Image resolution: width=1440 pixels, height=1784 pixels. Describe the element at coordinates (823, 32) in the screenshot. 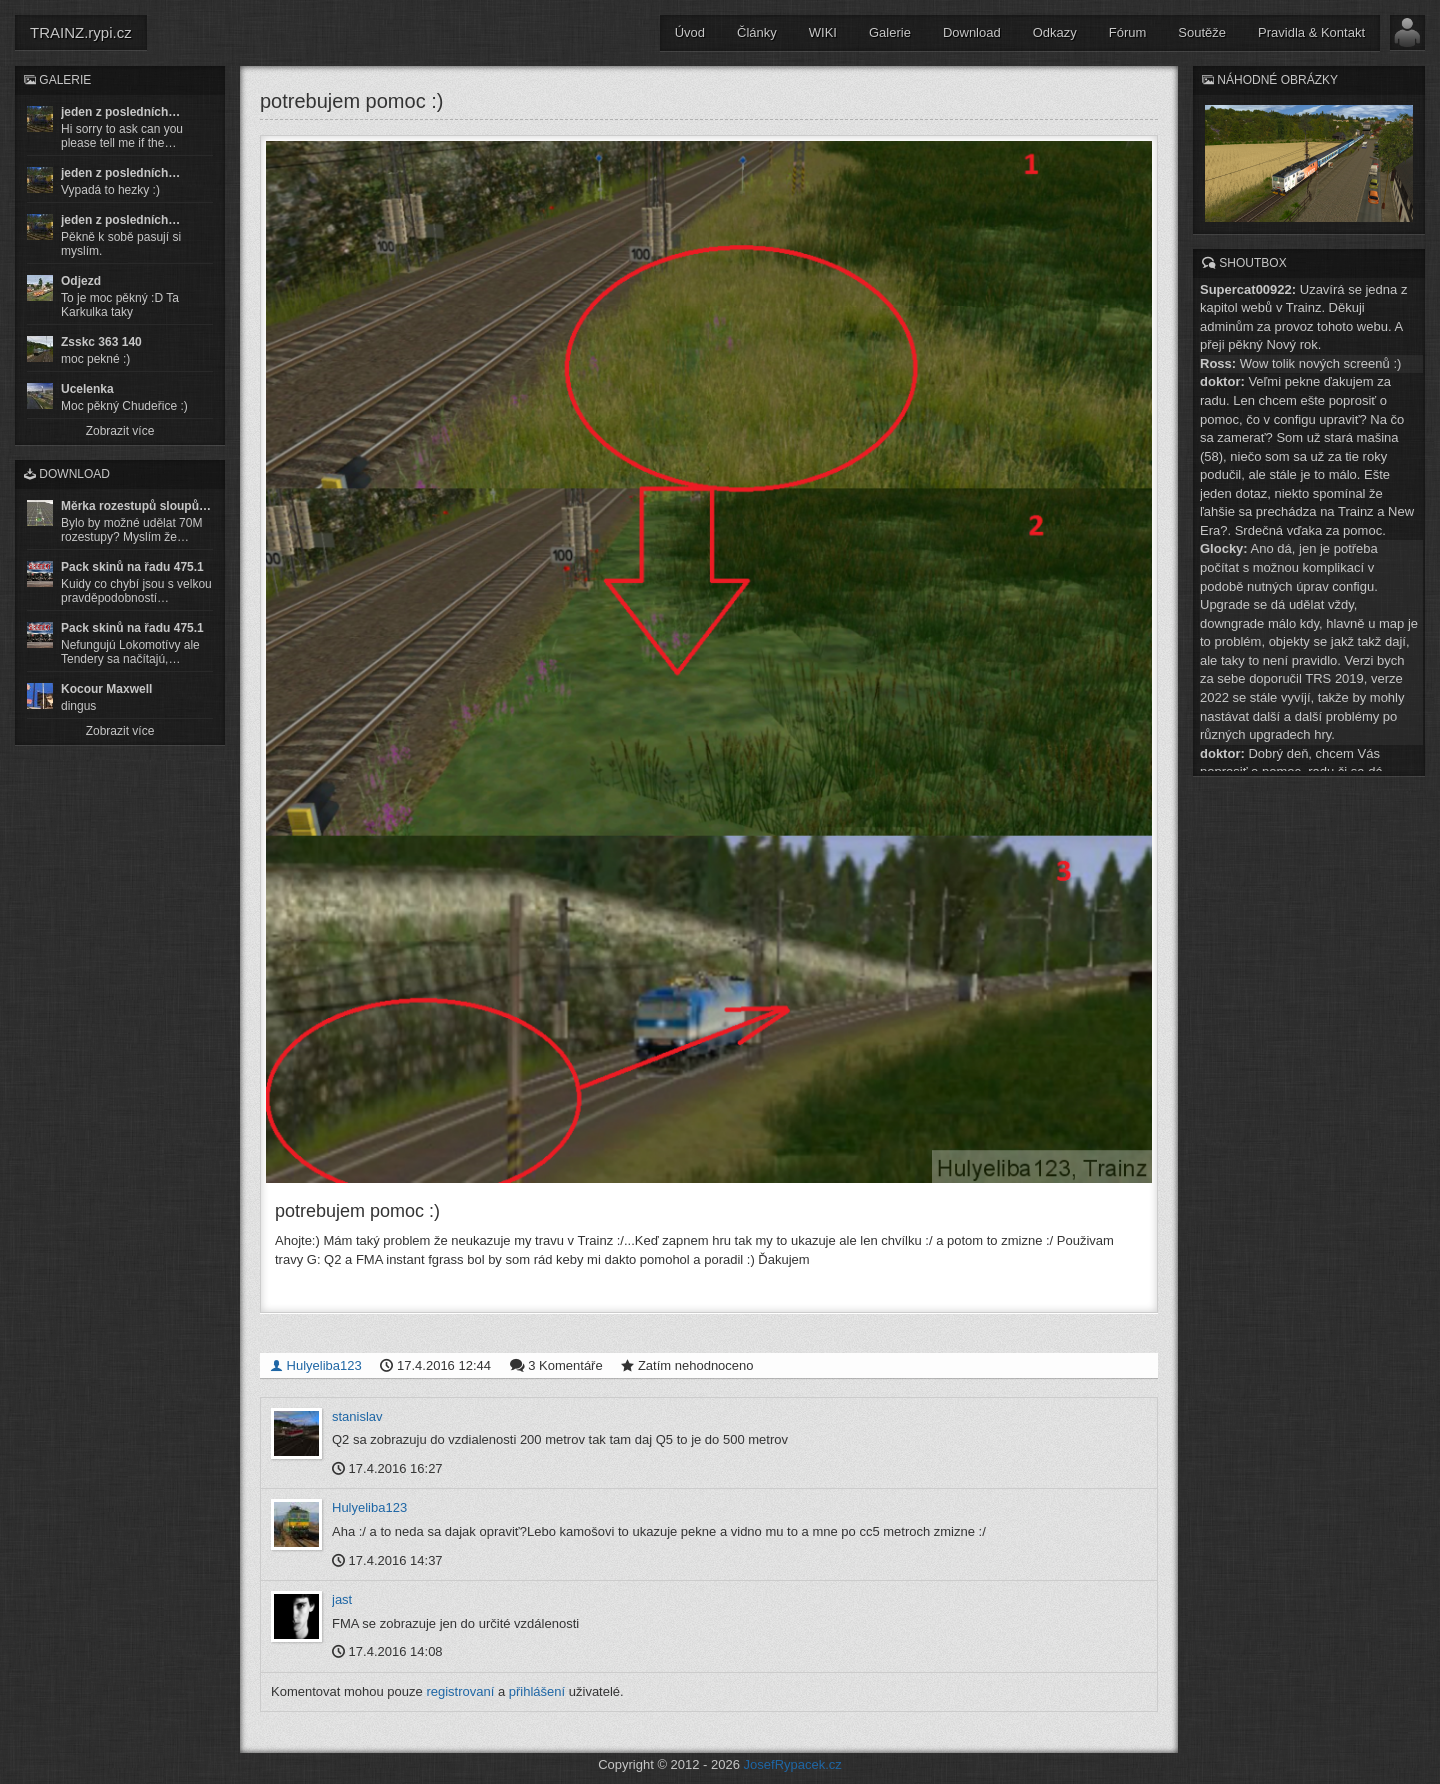

I see `WIKI` at that location.